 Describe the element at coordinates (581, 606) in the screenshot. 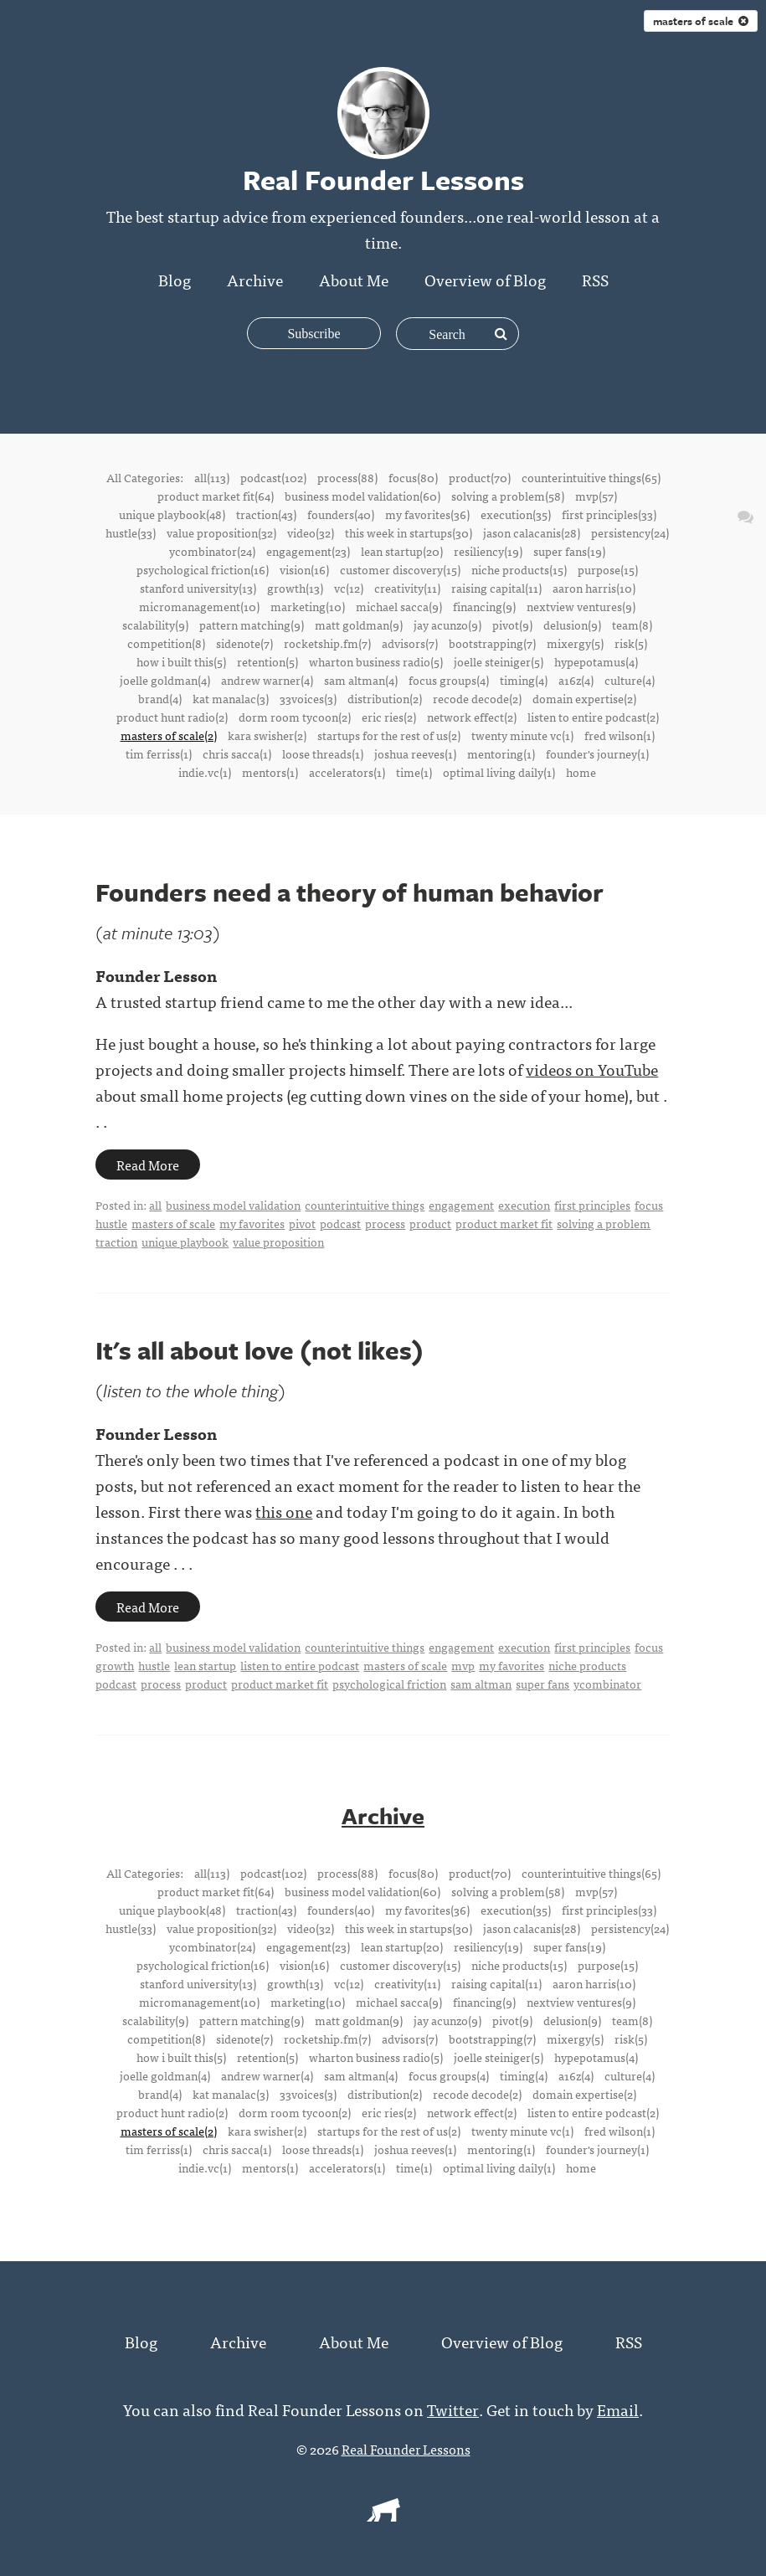

I see `nextview ventures(9)` at that location.